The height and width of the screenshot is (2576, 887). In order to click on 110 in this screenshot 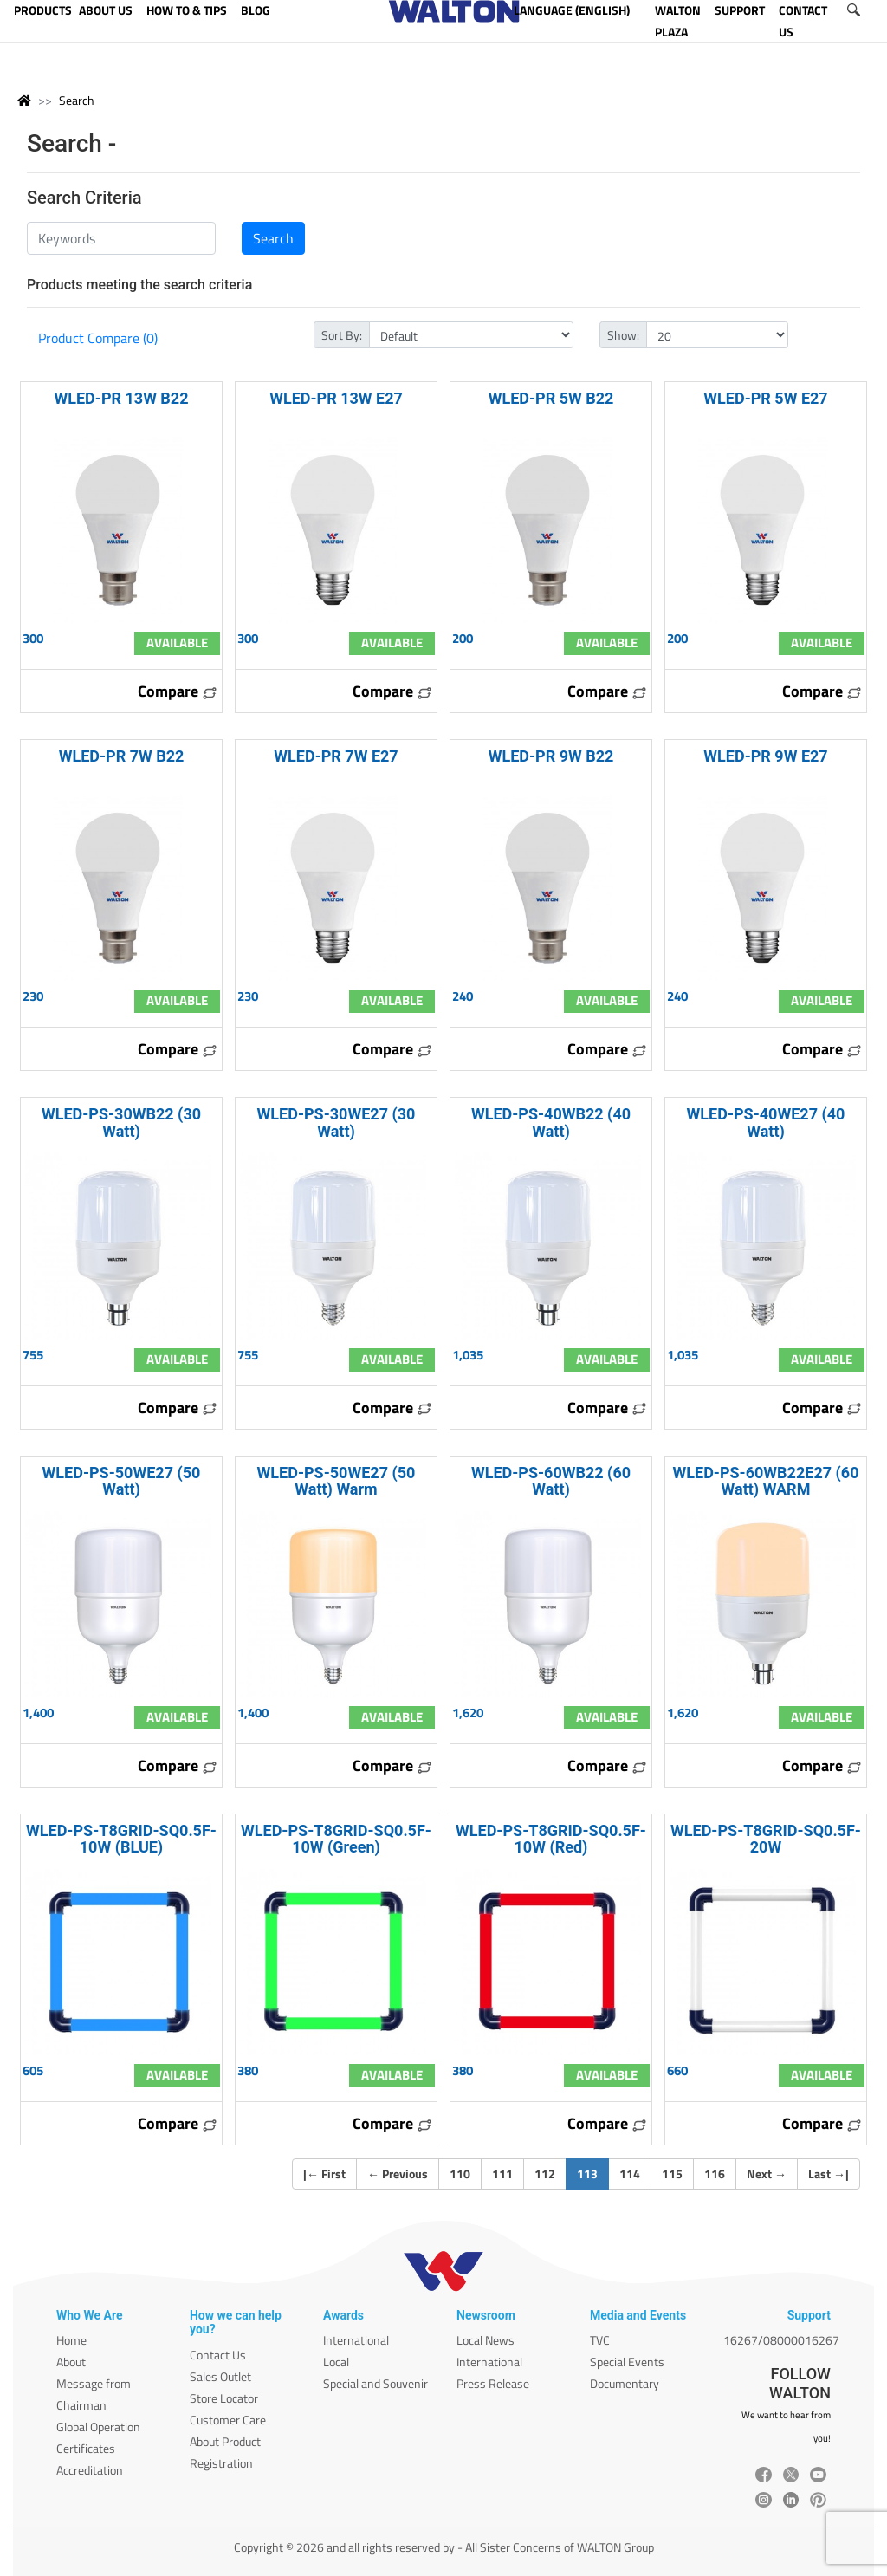, I will do `click(460, 2173)`.